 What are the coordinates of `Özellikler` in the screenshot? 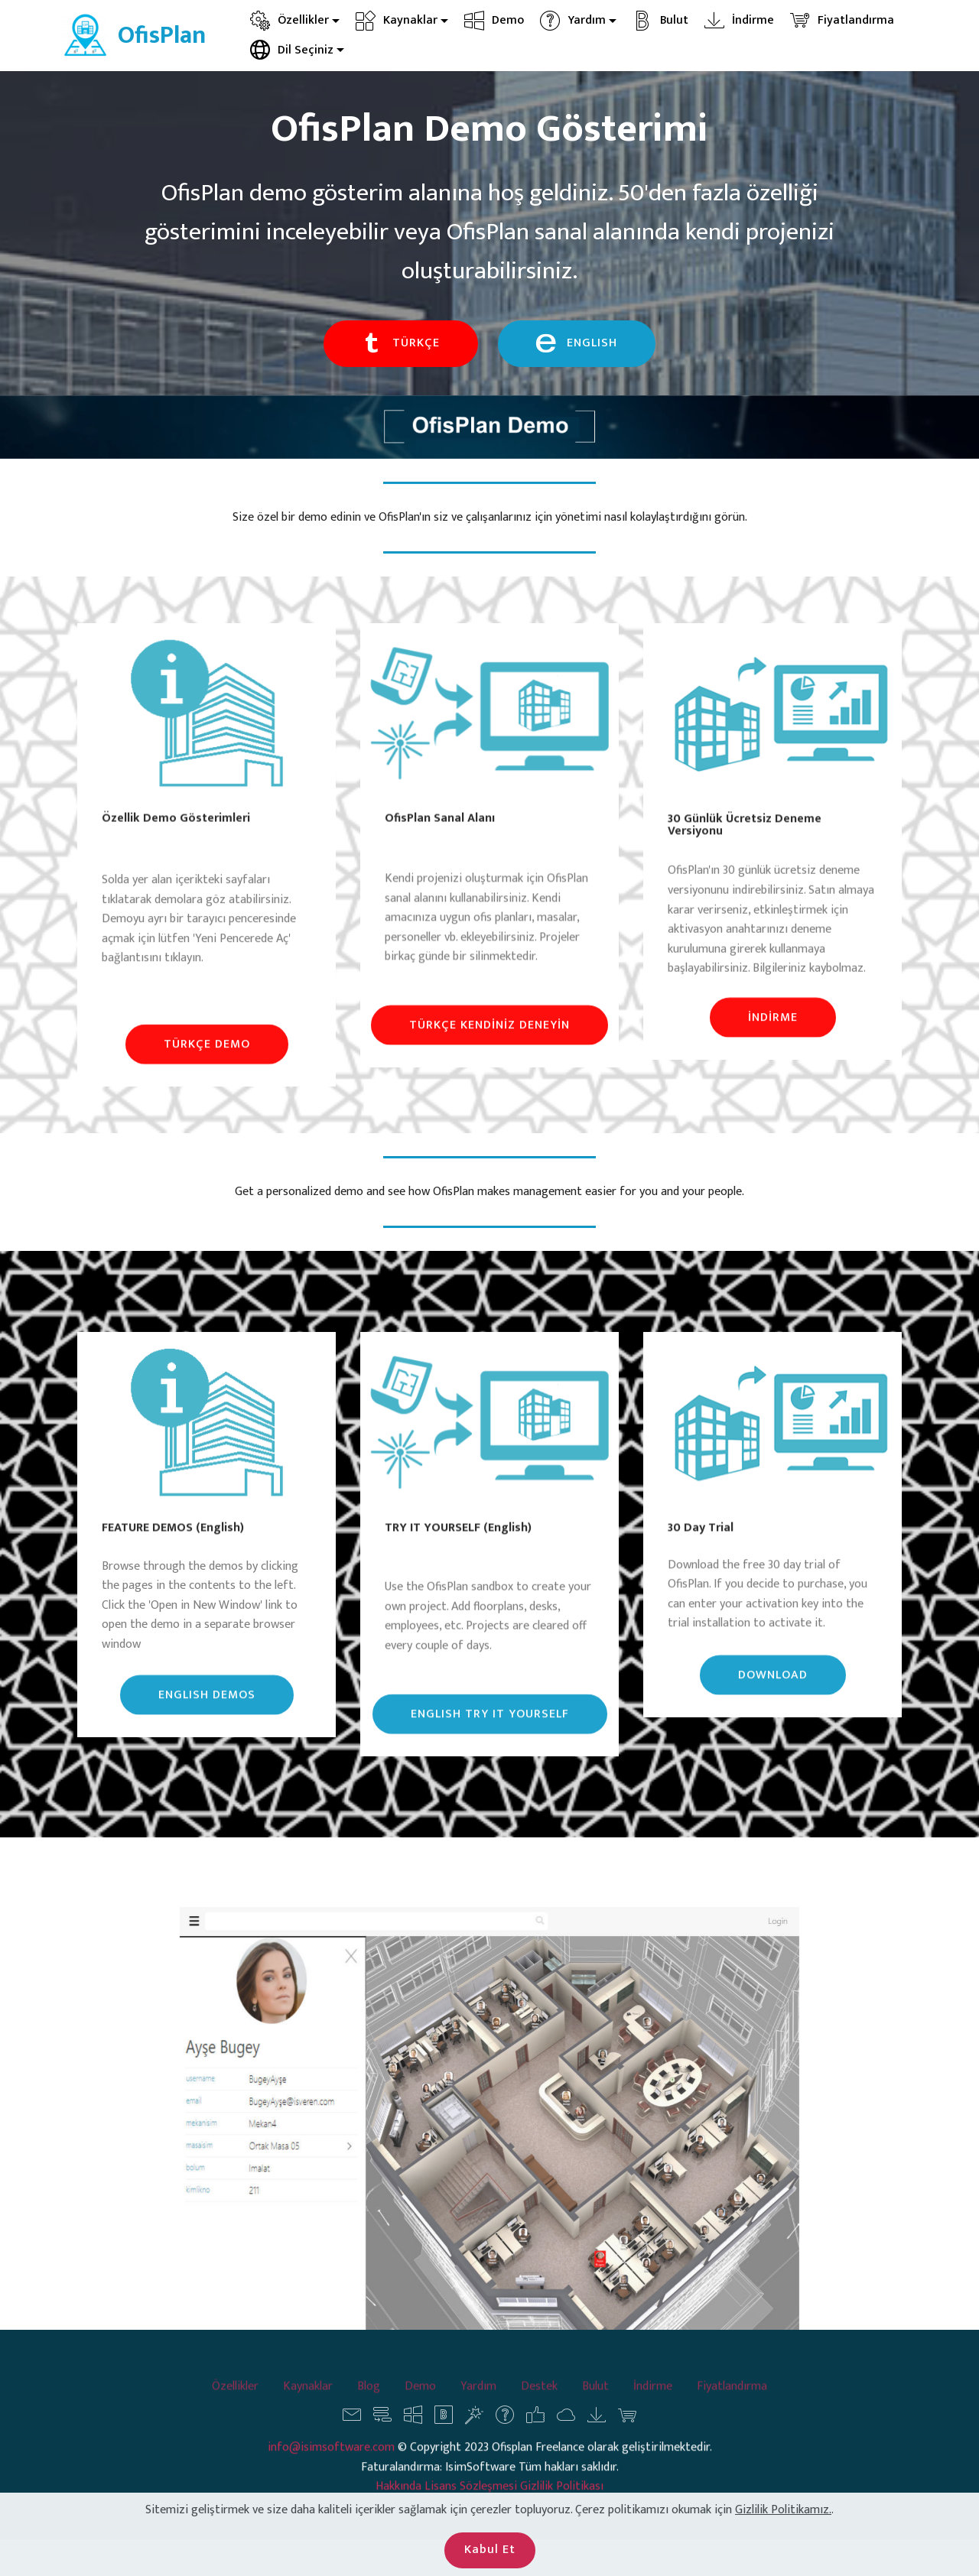 It's located at (289, 20).